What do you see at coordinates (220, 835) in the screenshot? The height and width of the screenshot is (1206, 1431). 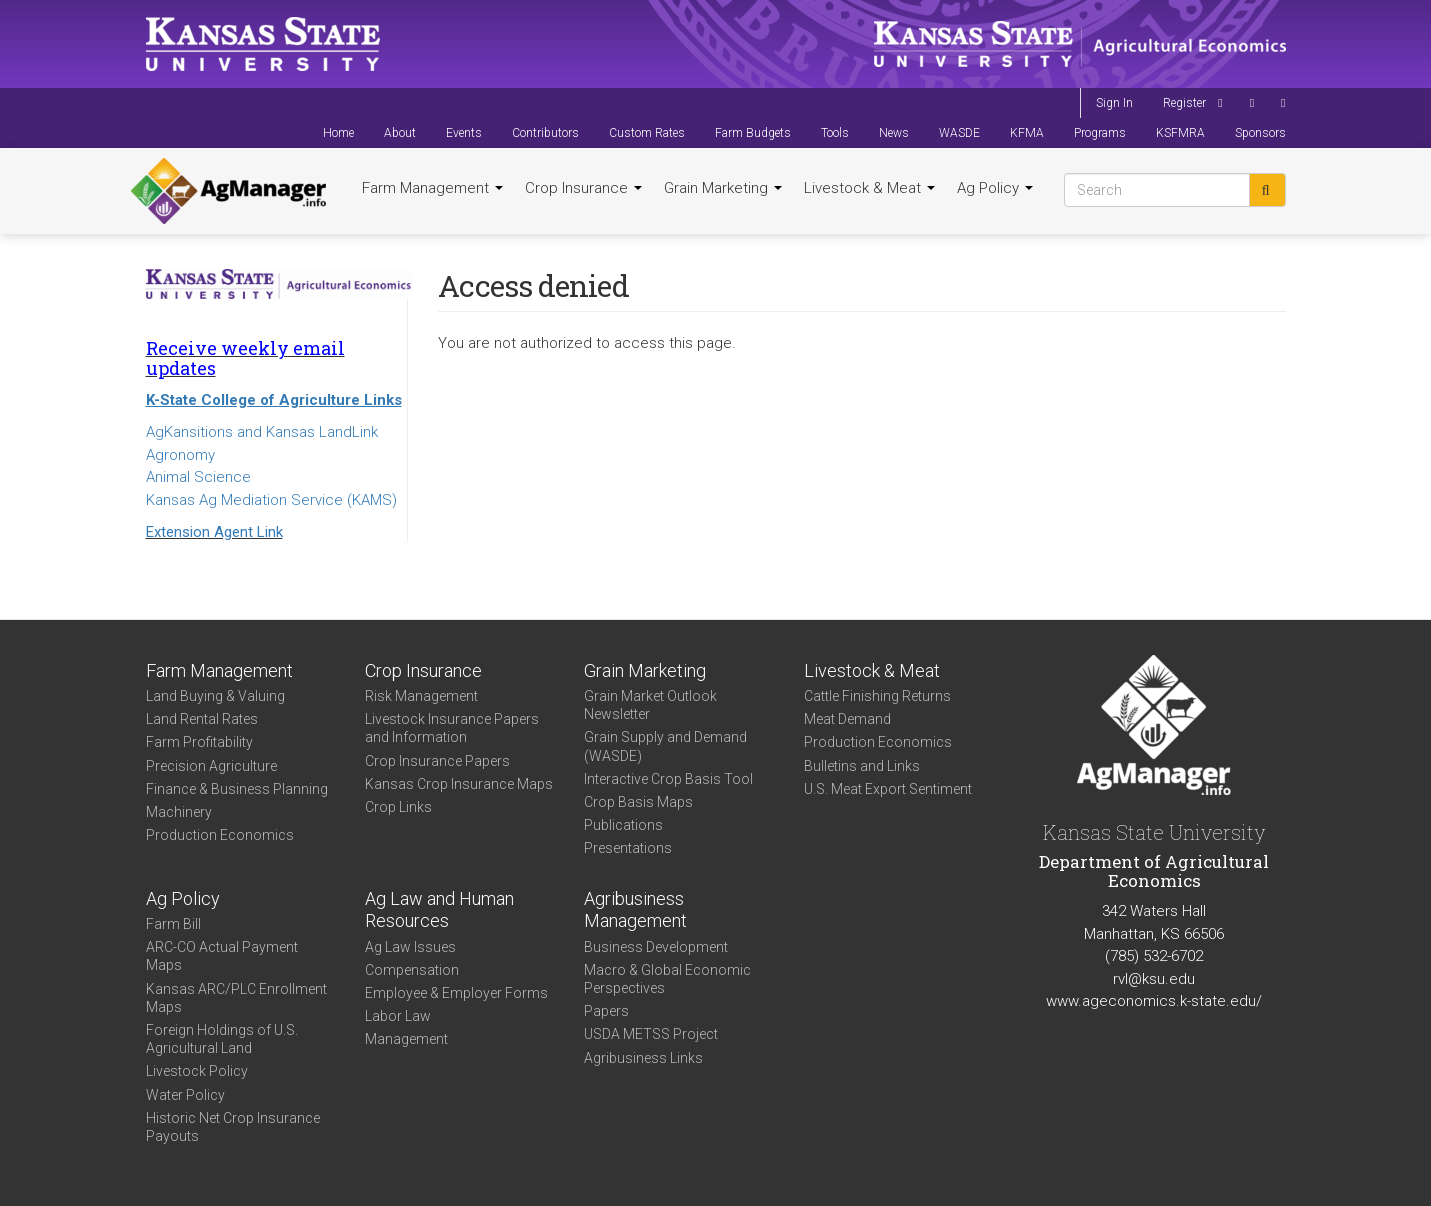 I see `Production Economics` at bounding box center [220, 835].